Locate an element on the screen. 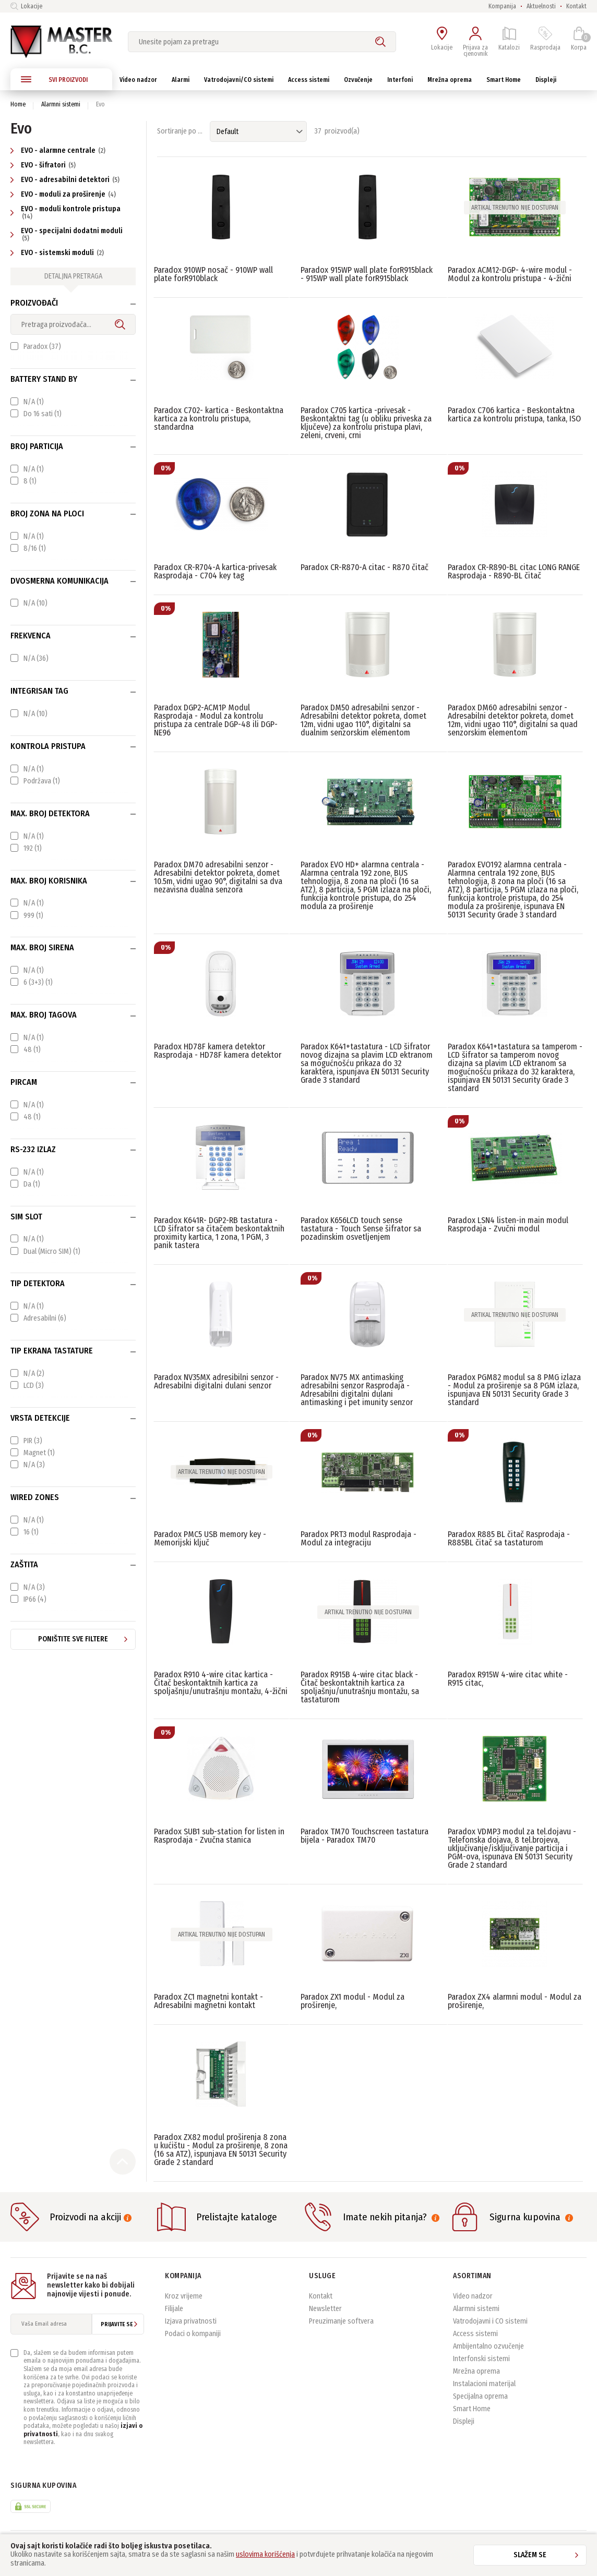 The image size is (597, 2576). Paradox PRT3 modul Rasprodaja - Modul za integraciju is located at coordinates (358, 1538).